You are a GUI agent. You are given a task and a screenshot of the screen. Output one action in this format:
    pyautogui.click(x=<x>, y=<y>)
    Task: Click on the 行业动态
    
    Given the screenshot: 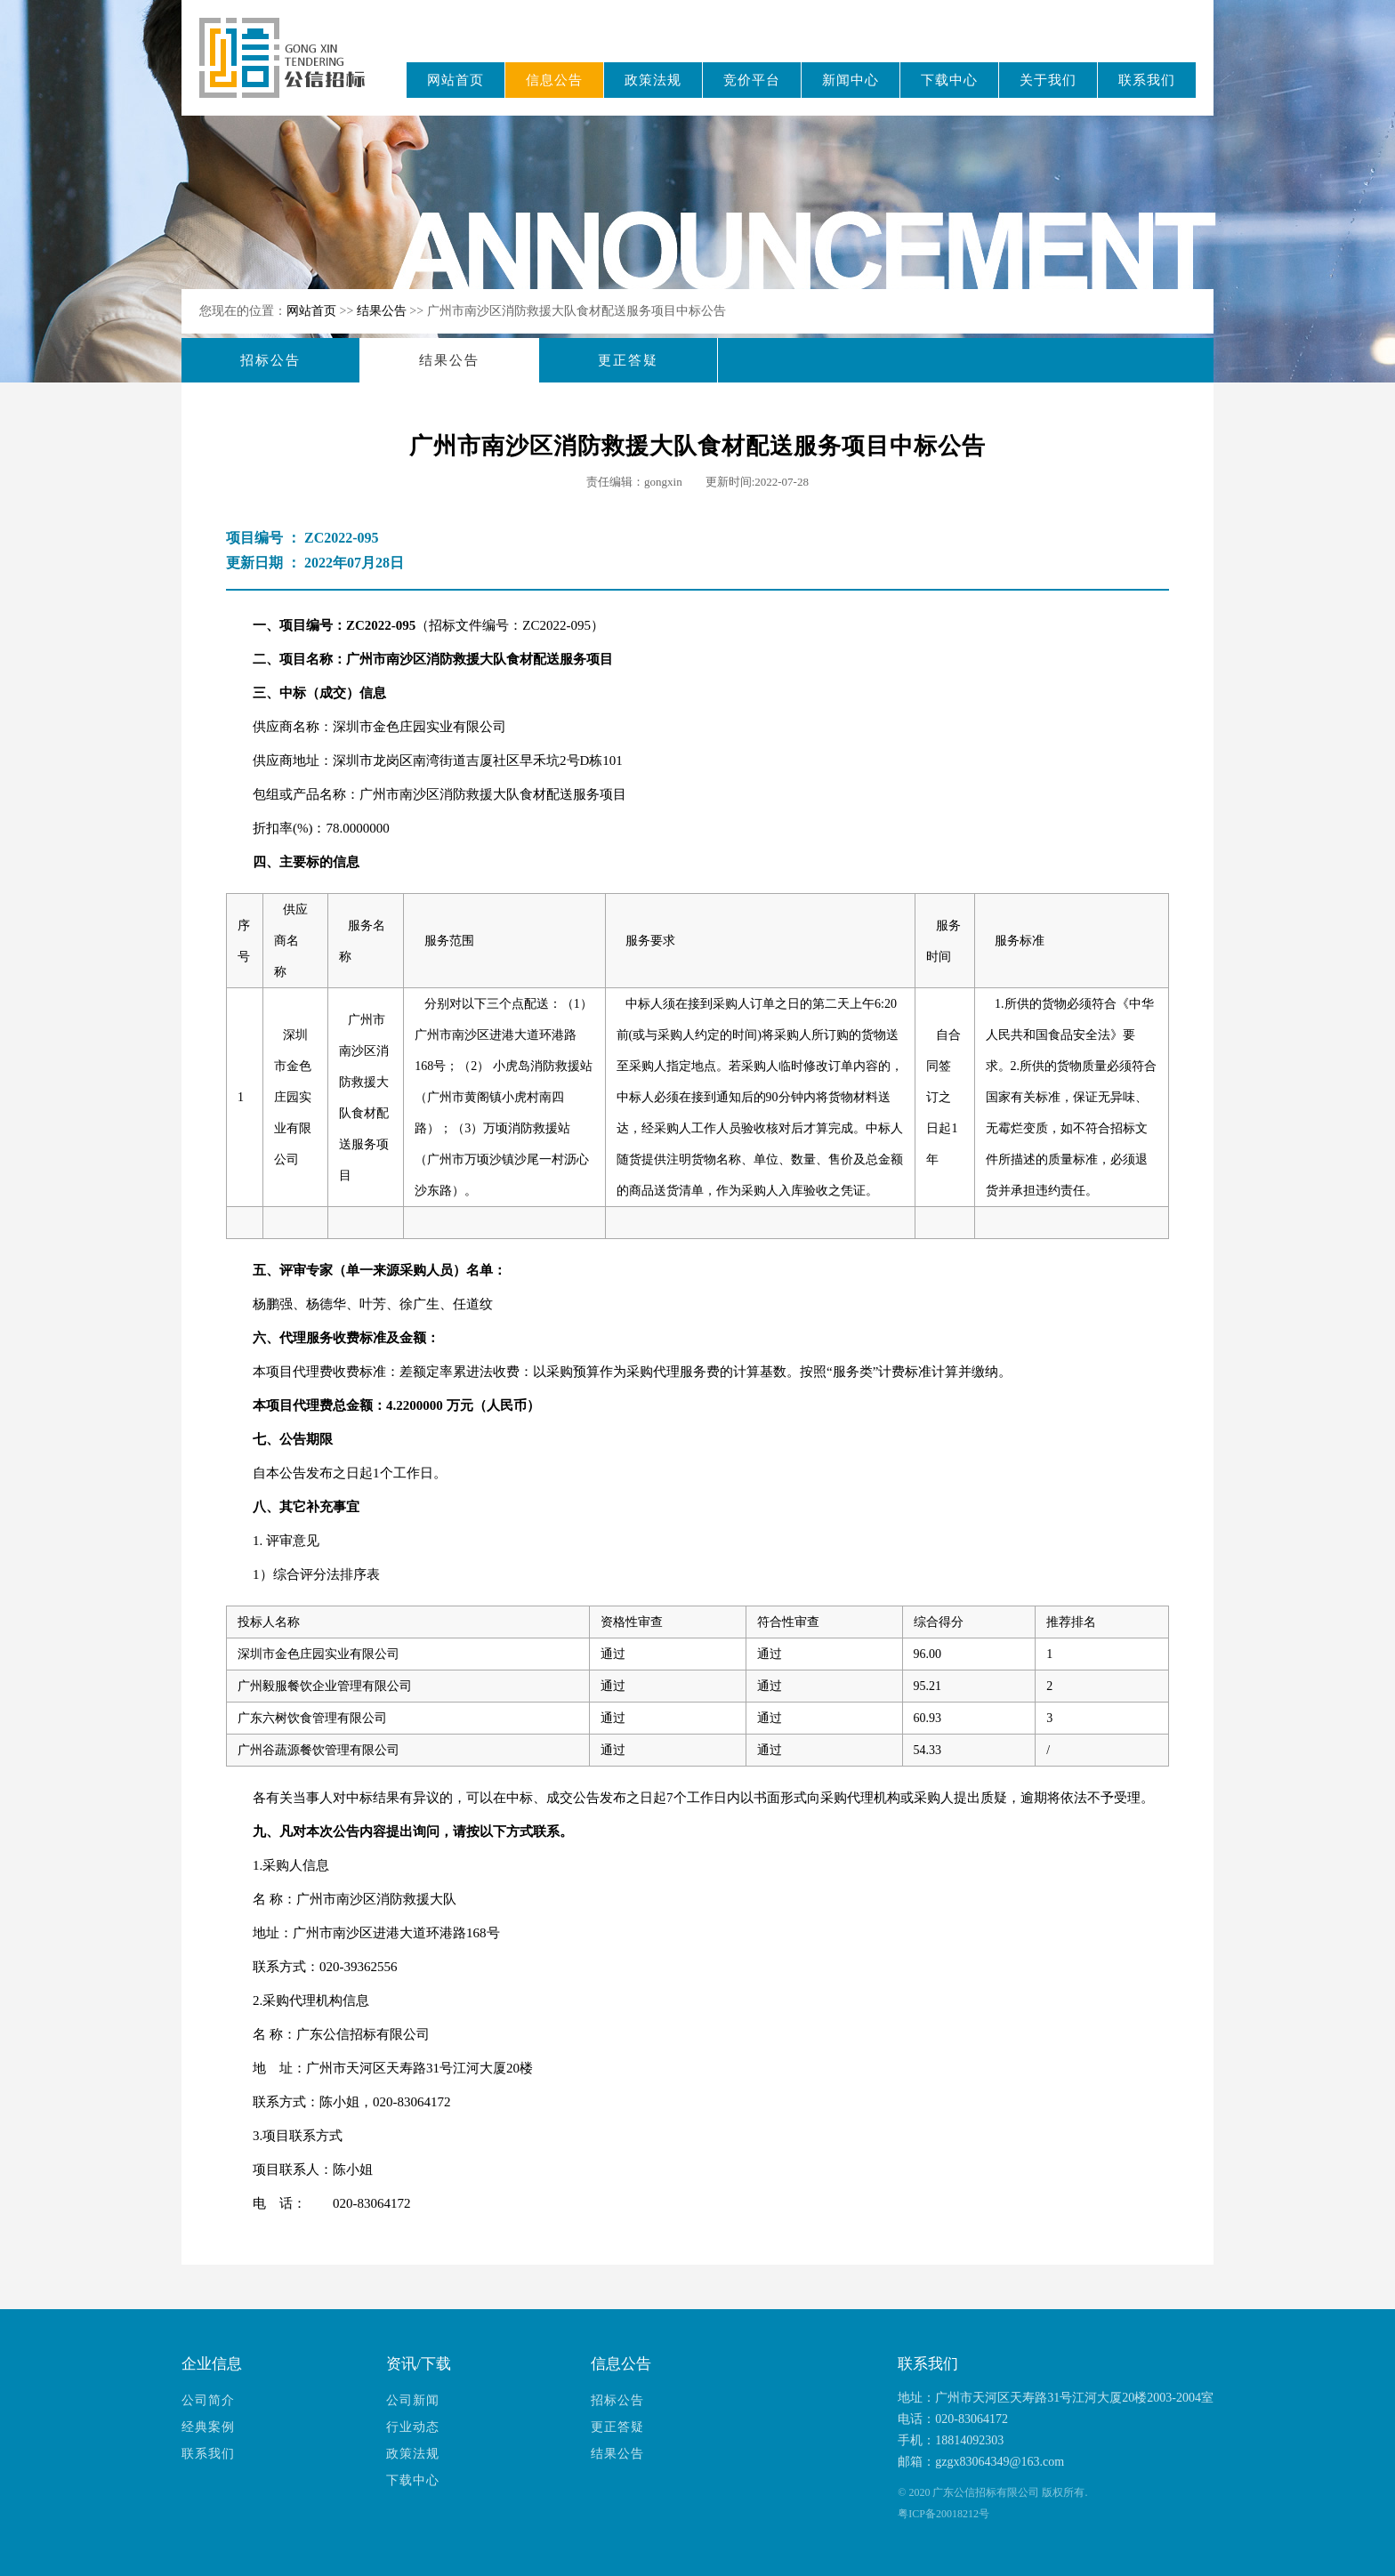 What is the action you would take?
    pyautogui.click(x=412, y=2427)
    